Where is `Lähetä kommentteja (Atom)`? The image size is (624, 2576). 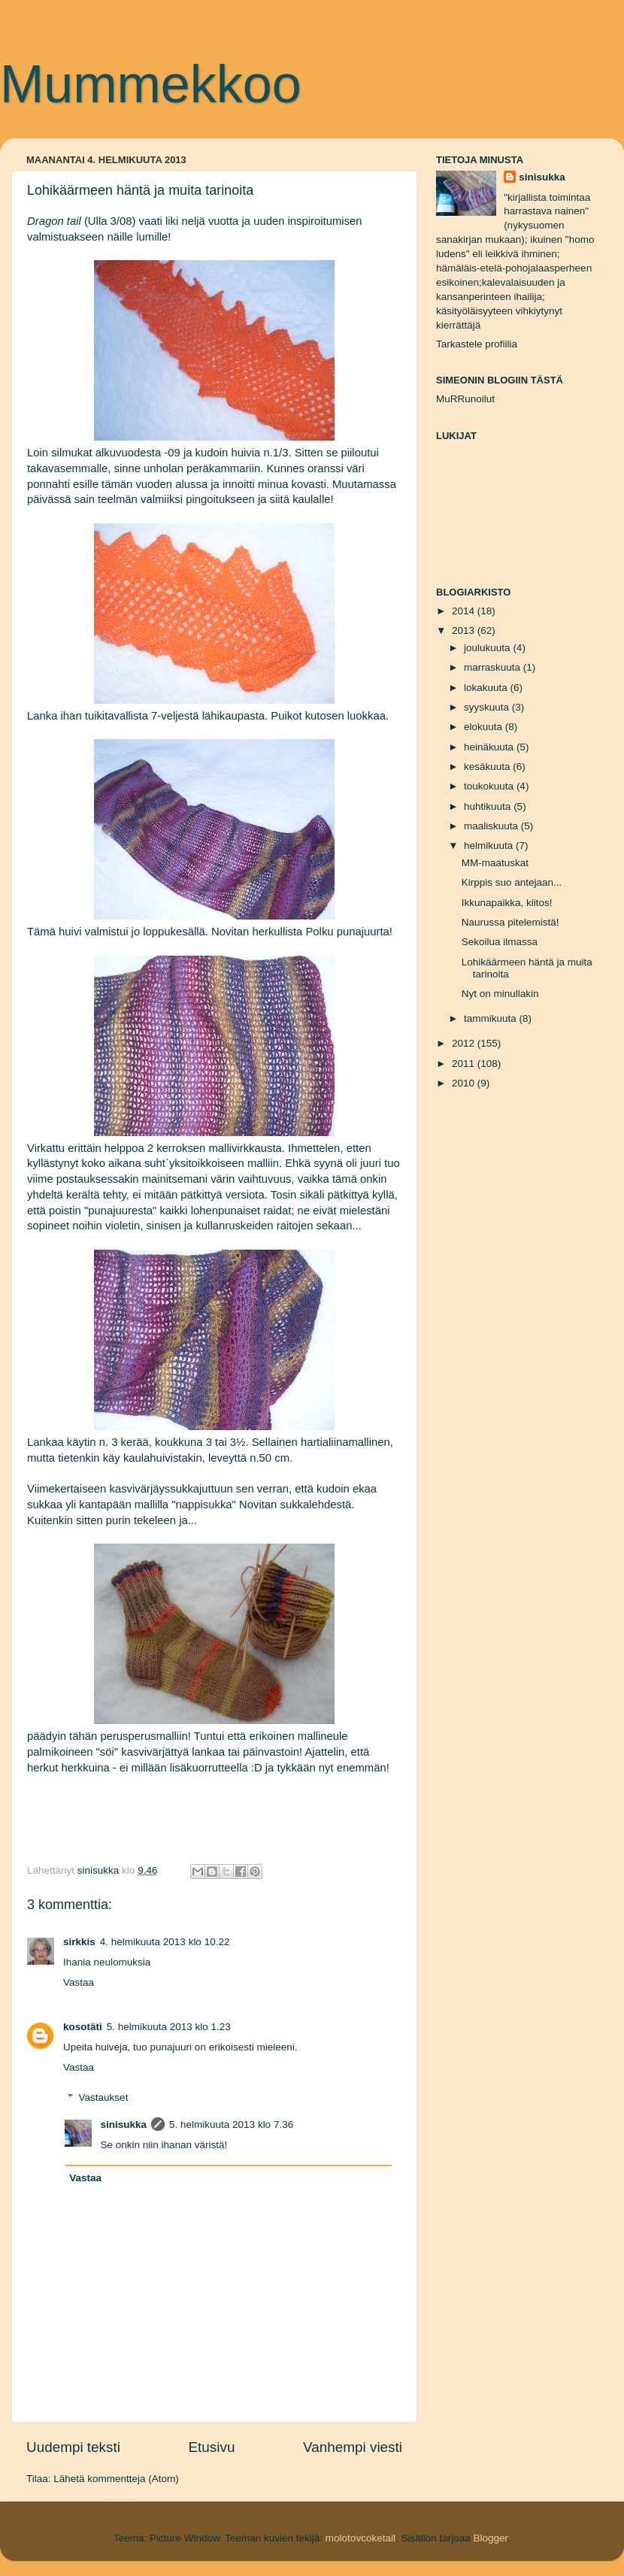 Lähetä kommentteja (Atom) is located at coordinates (116, 2478).